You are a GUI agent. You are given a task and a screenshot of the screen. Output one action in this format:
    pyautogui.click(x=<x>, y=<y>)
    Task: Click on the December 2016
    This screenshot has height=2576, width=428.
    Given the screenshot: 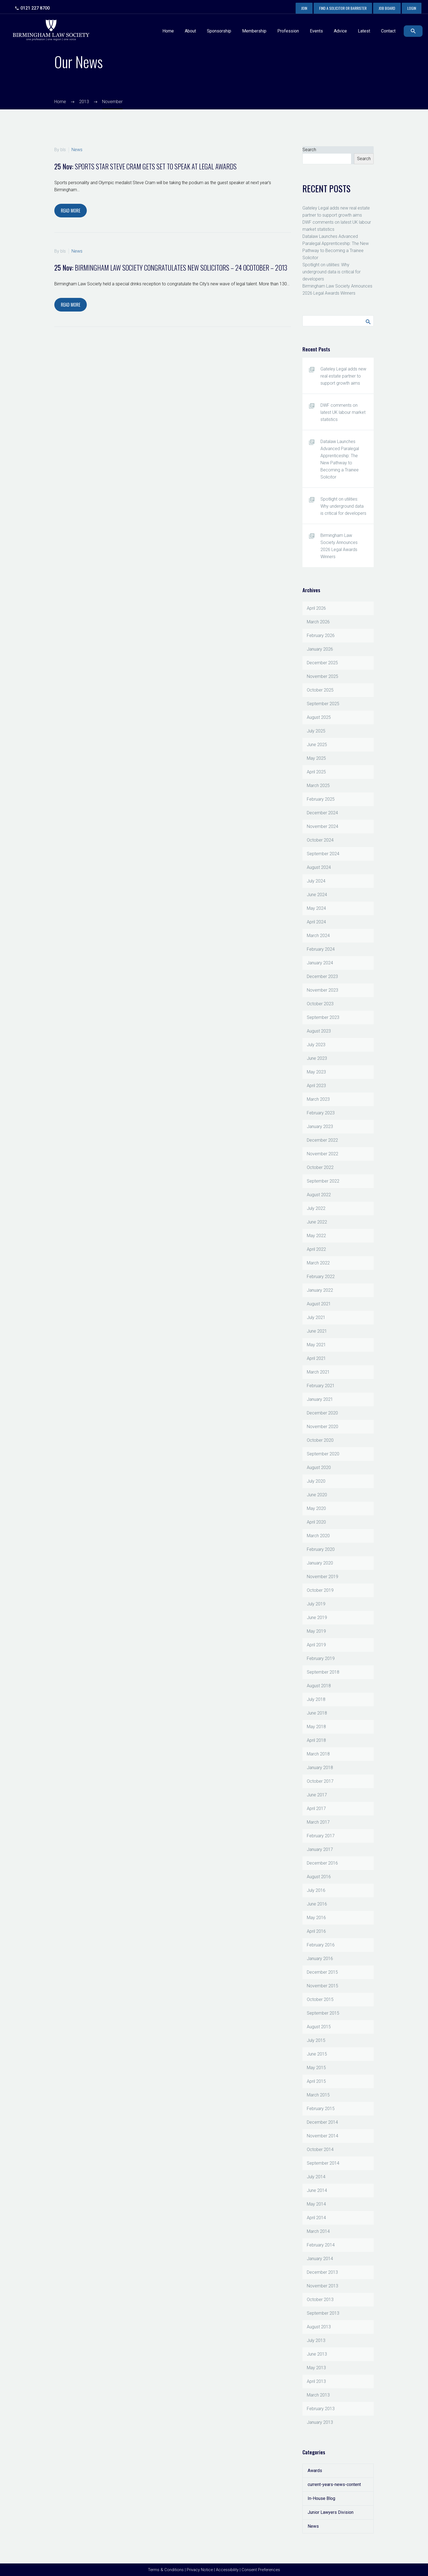 What is the action you would take?
    pyautogui.click(x=322, y=1863)
    